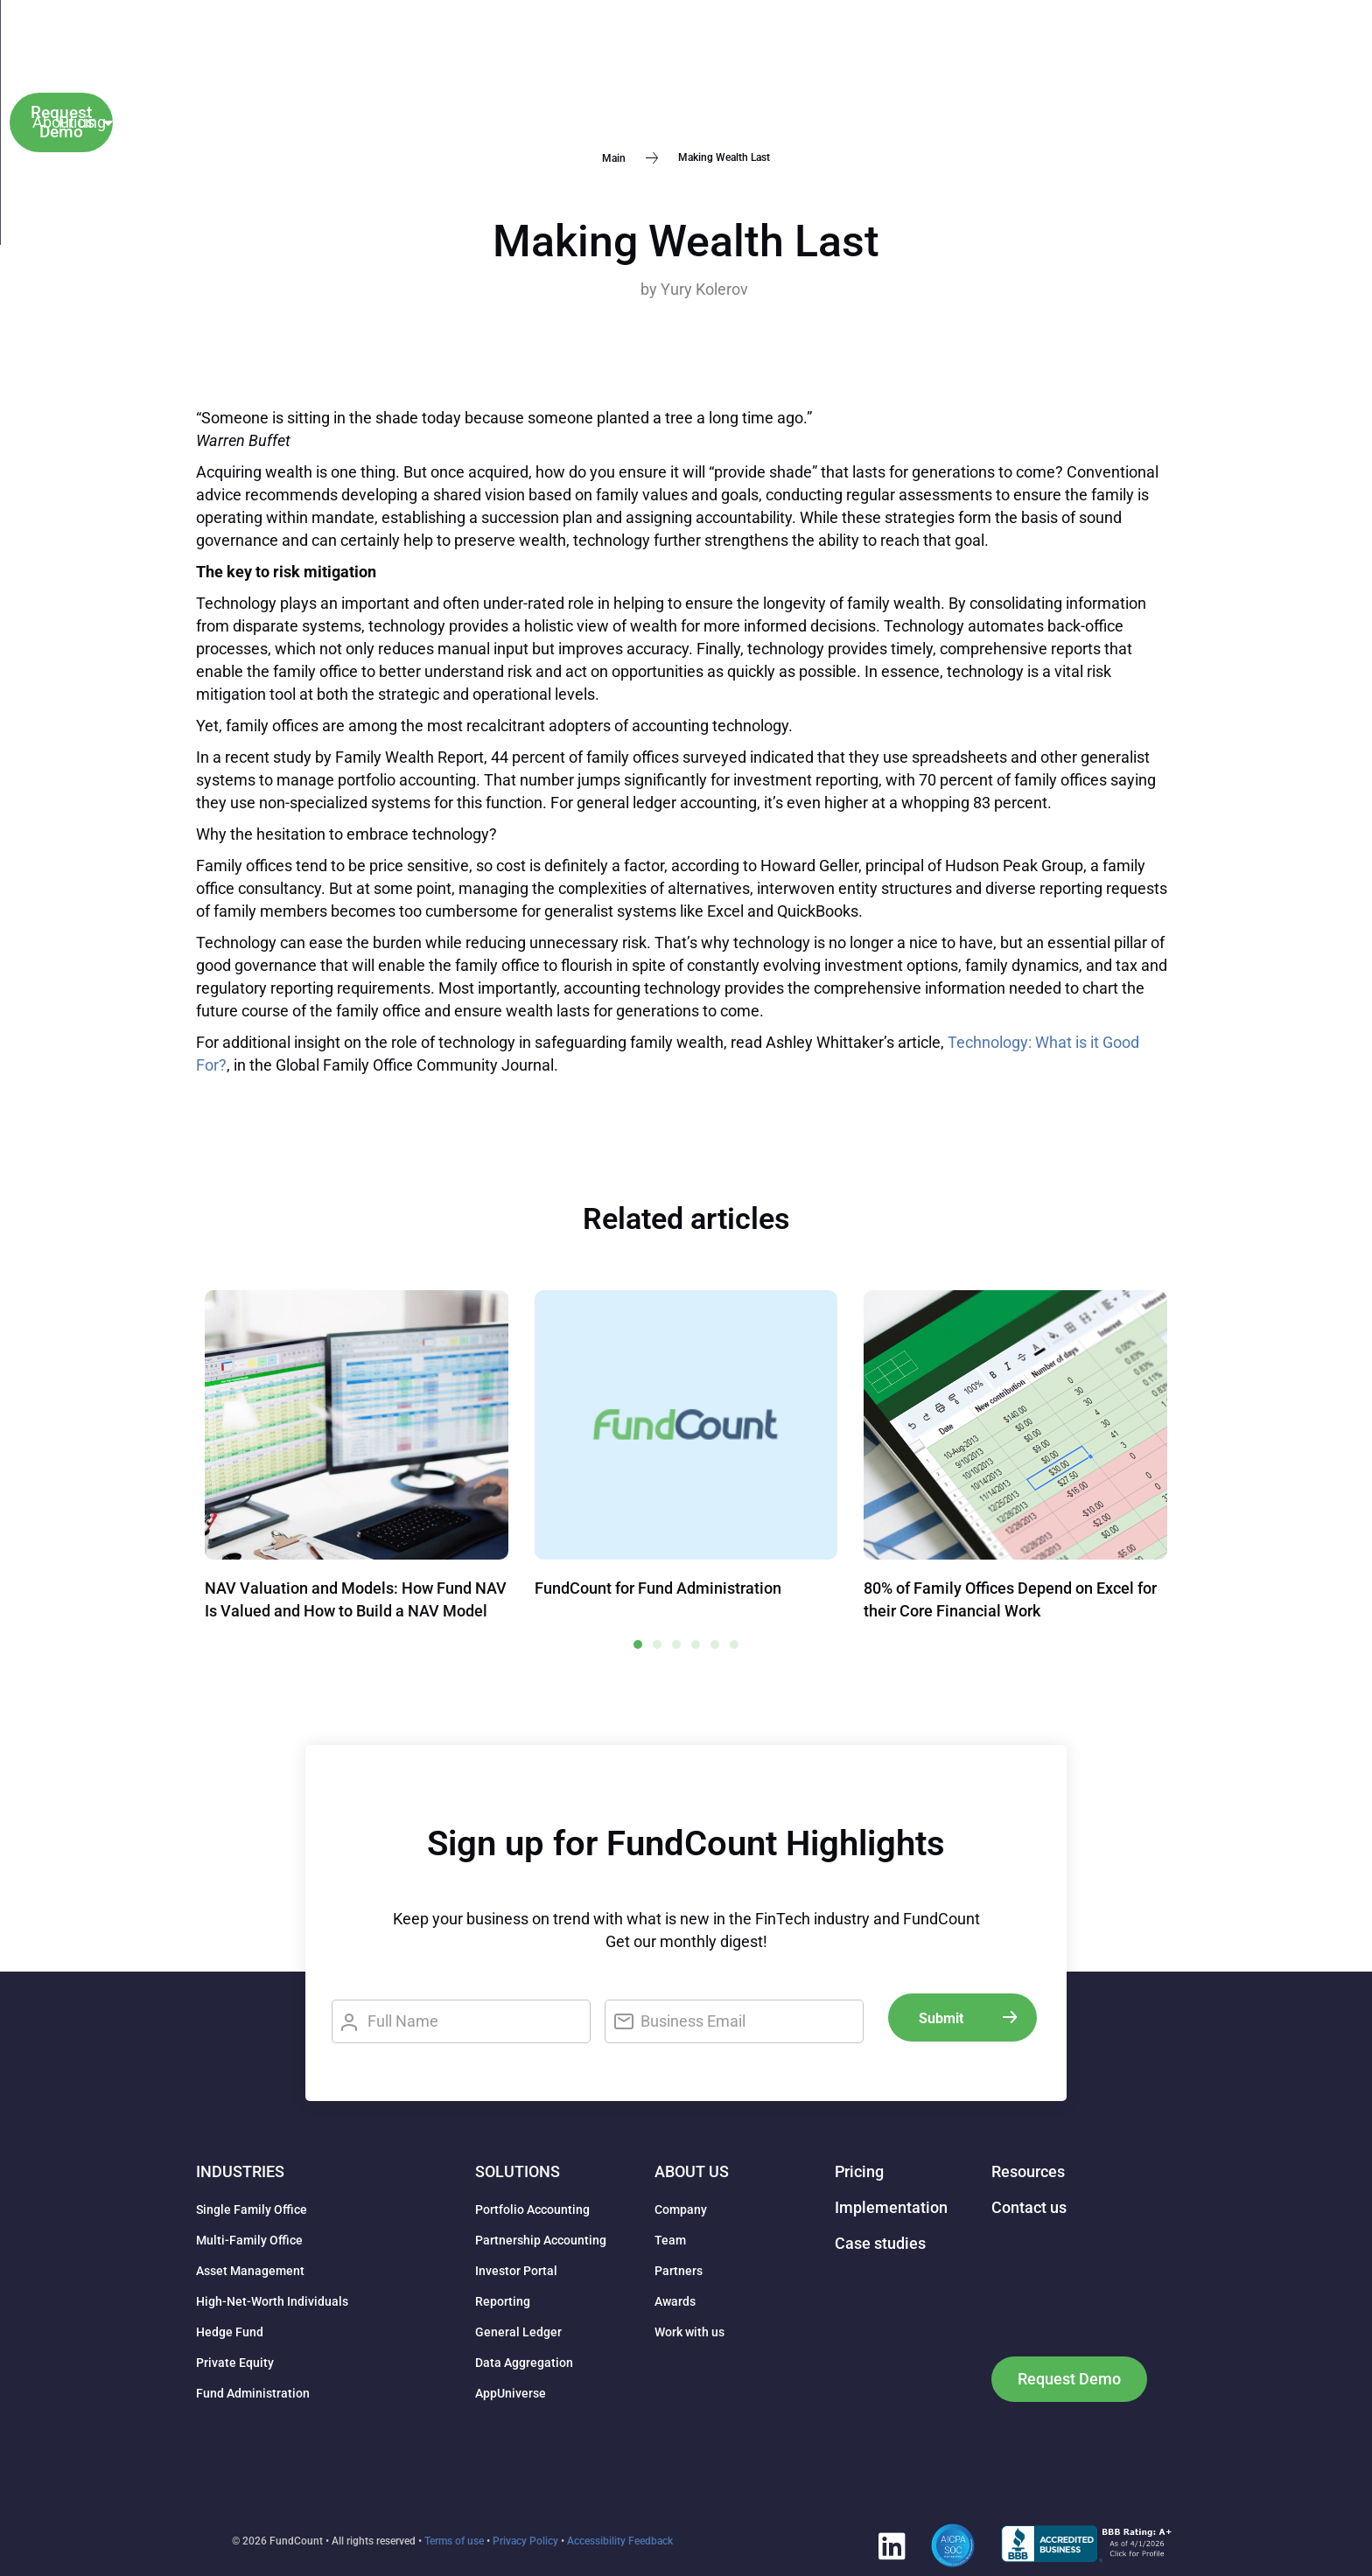 Image resolution: width=1372 pixels, height=2576 pixels. What do you see at coordinates (872, 76) in the screenshot?
I see `Contact us` at bounding box center [872, 76].